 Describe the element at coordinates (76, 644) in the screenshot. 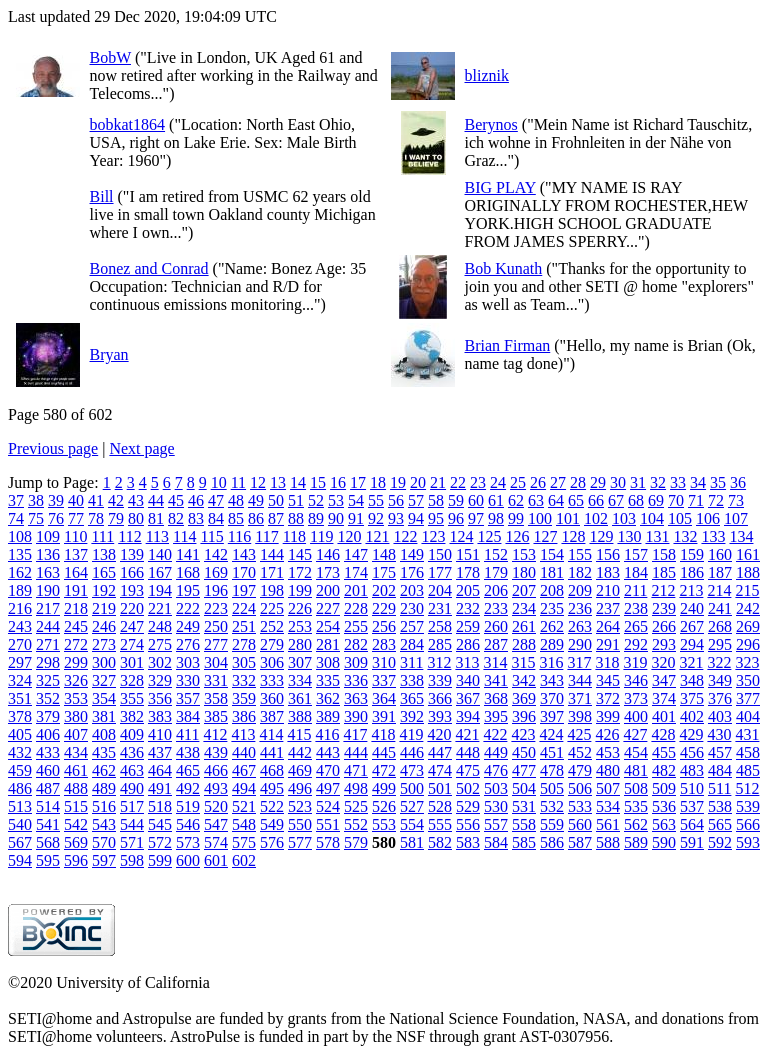

I see `272` at that location.